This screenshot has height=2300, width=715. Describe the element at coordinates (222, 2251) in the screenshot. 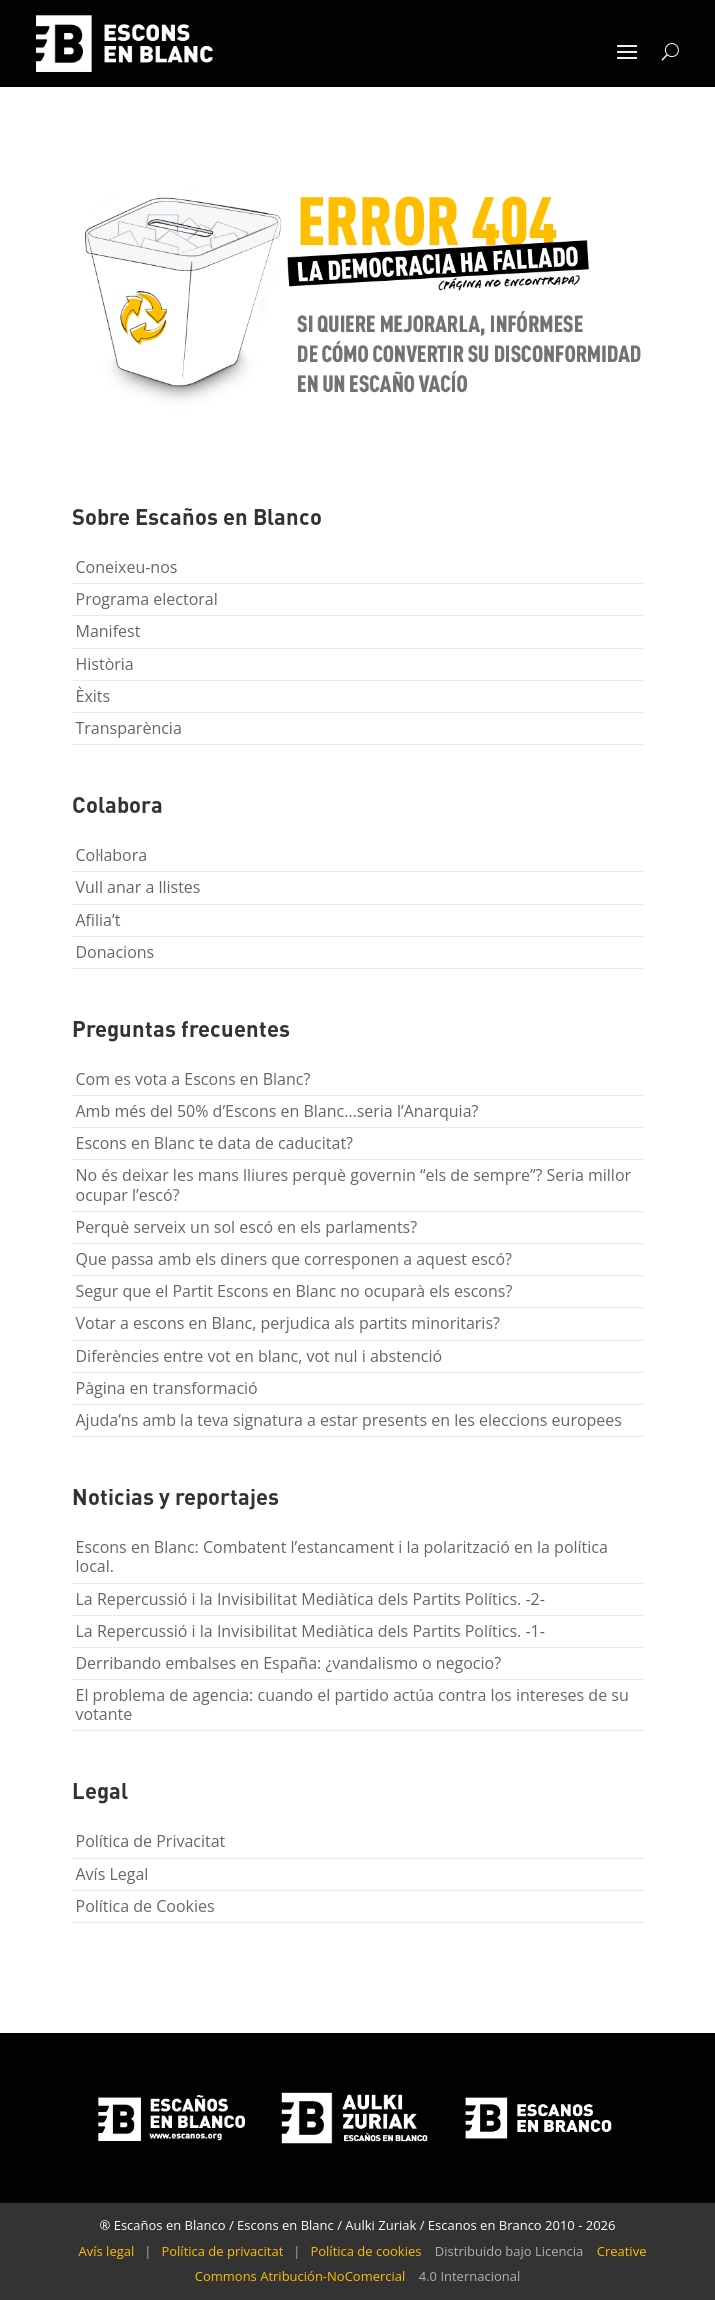

I see `Política de privacitat` at that location.